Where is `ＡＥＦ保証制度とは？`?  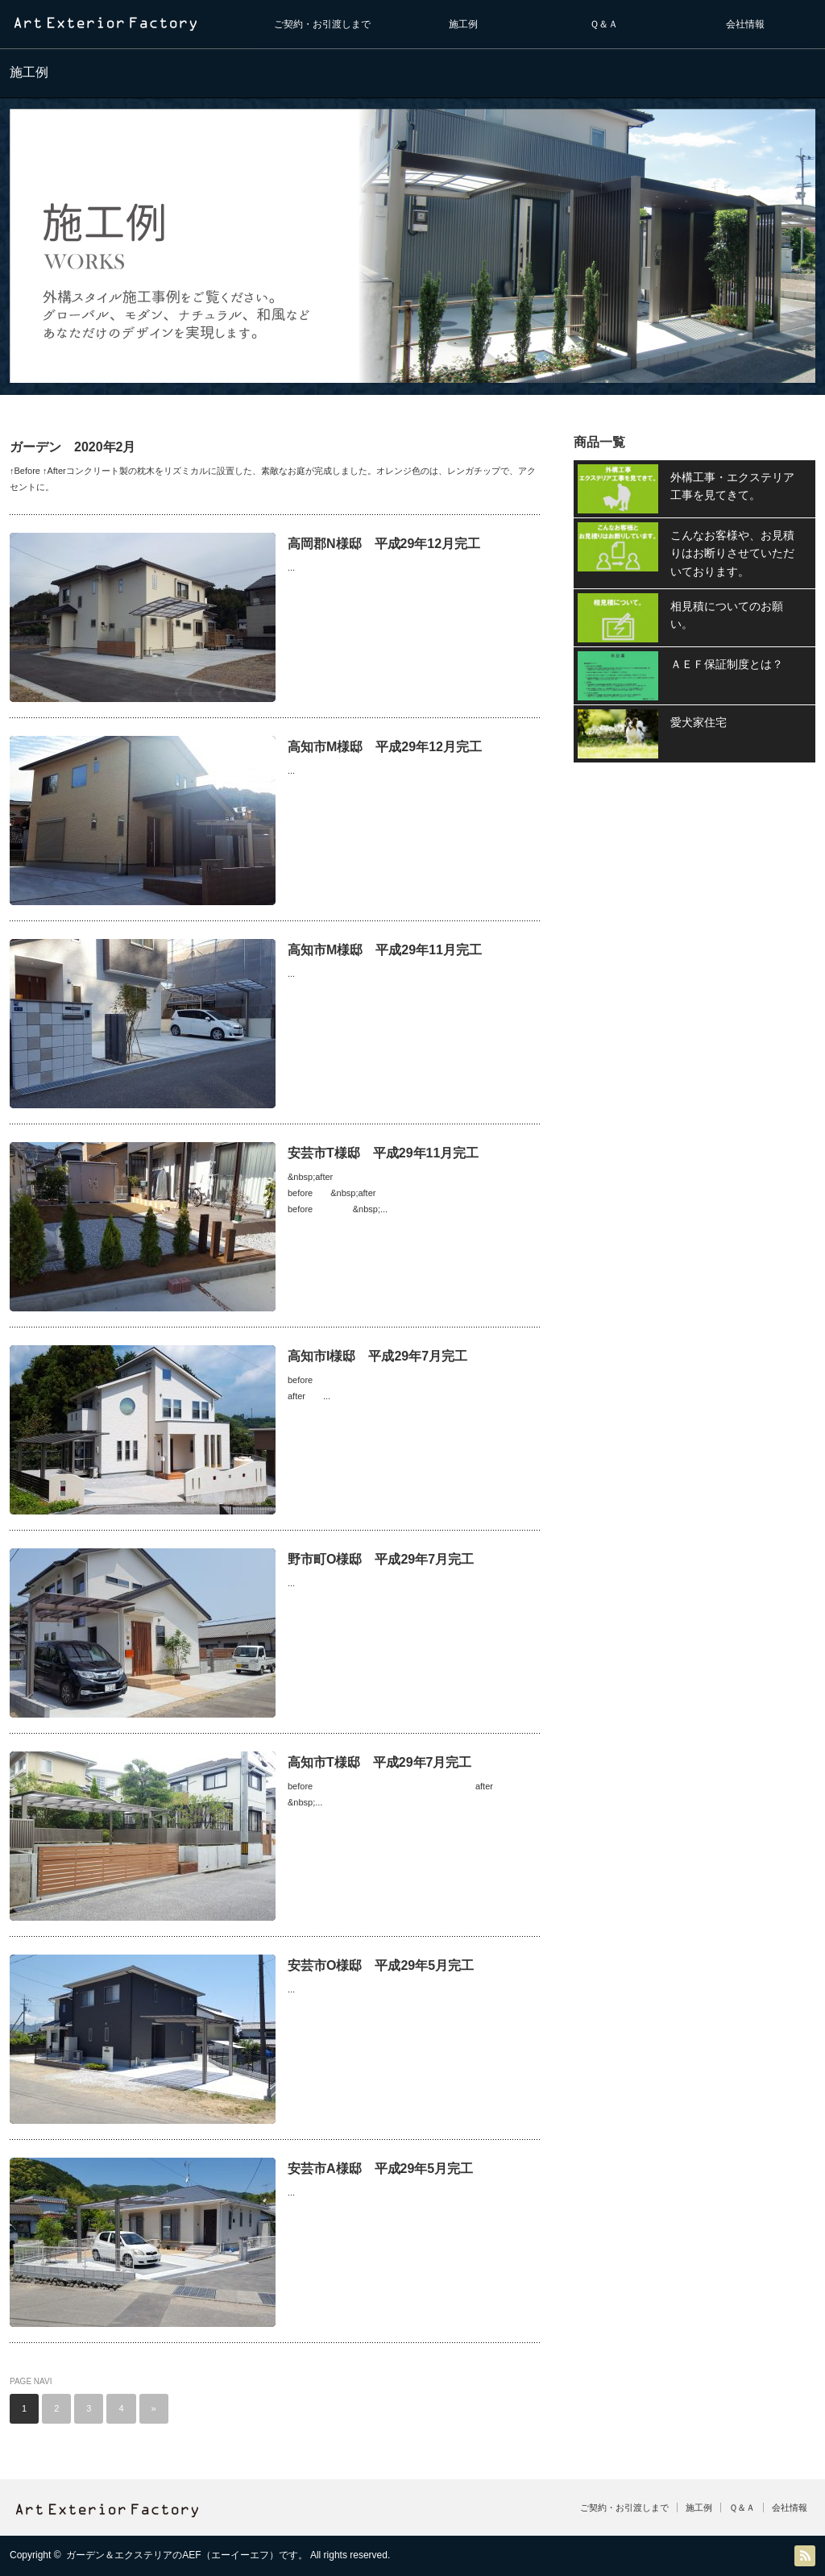 ＡＥＦ保証制度とは？ is located at coordinates (726, 664).